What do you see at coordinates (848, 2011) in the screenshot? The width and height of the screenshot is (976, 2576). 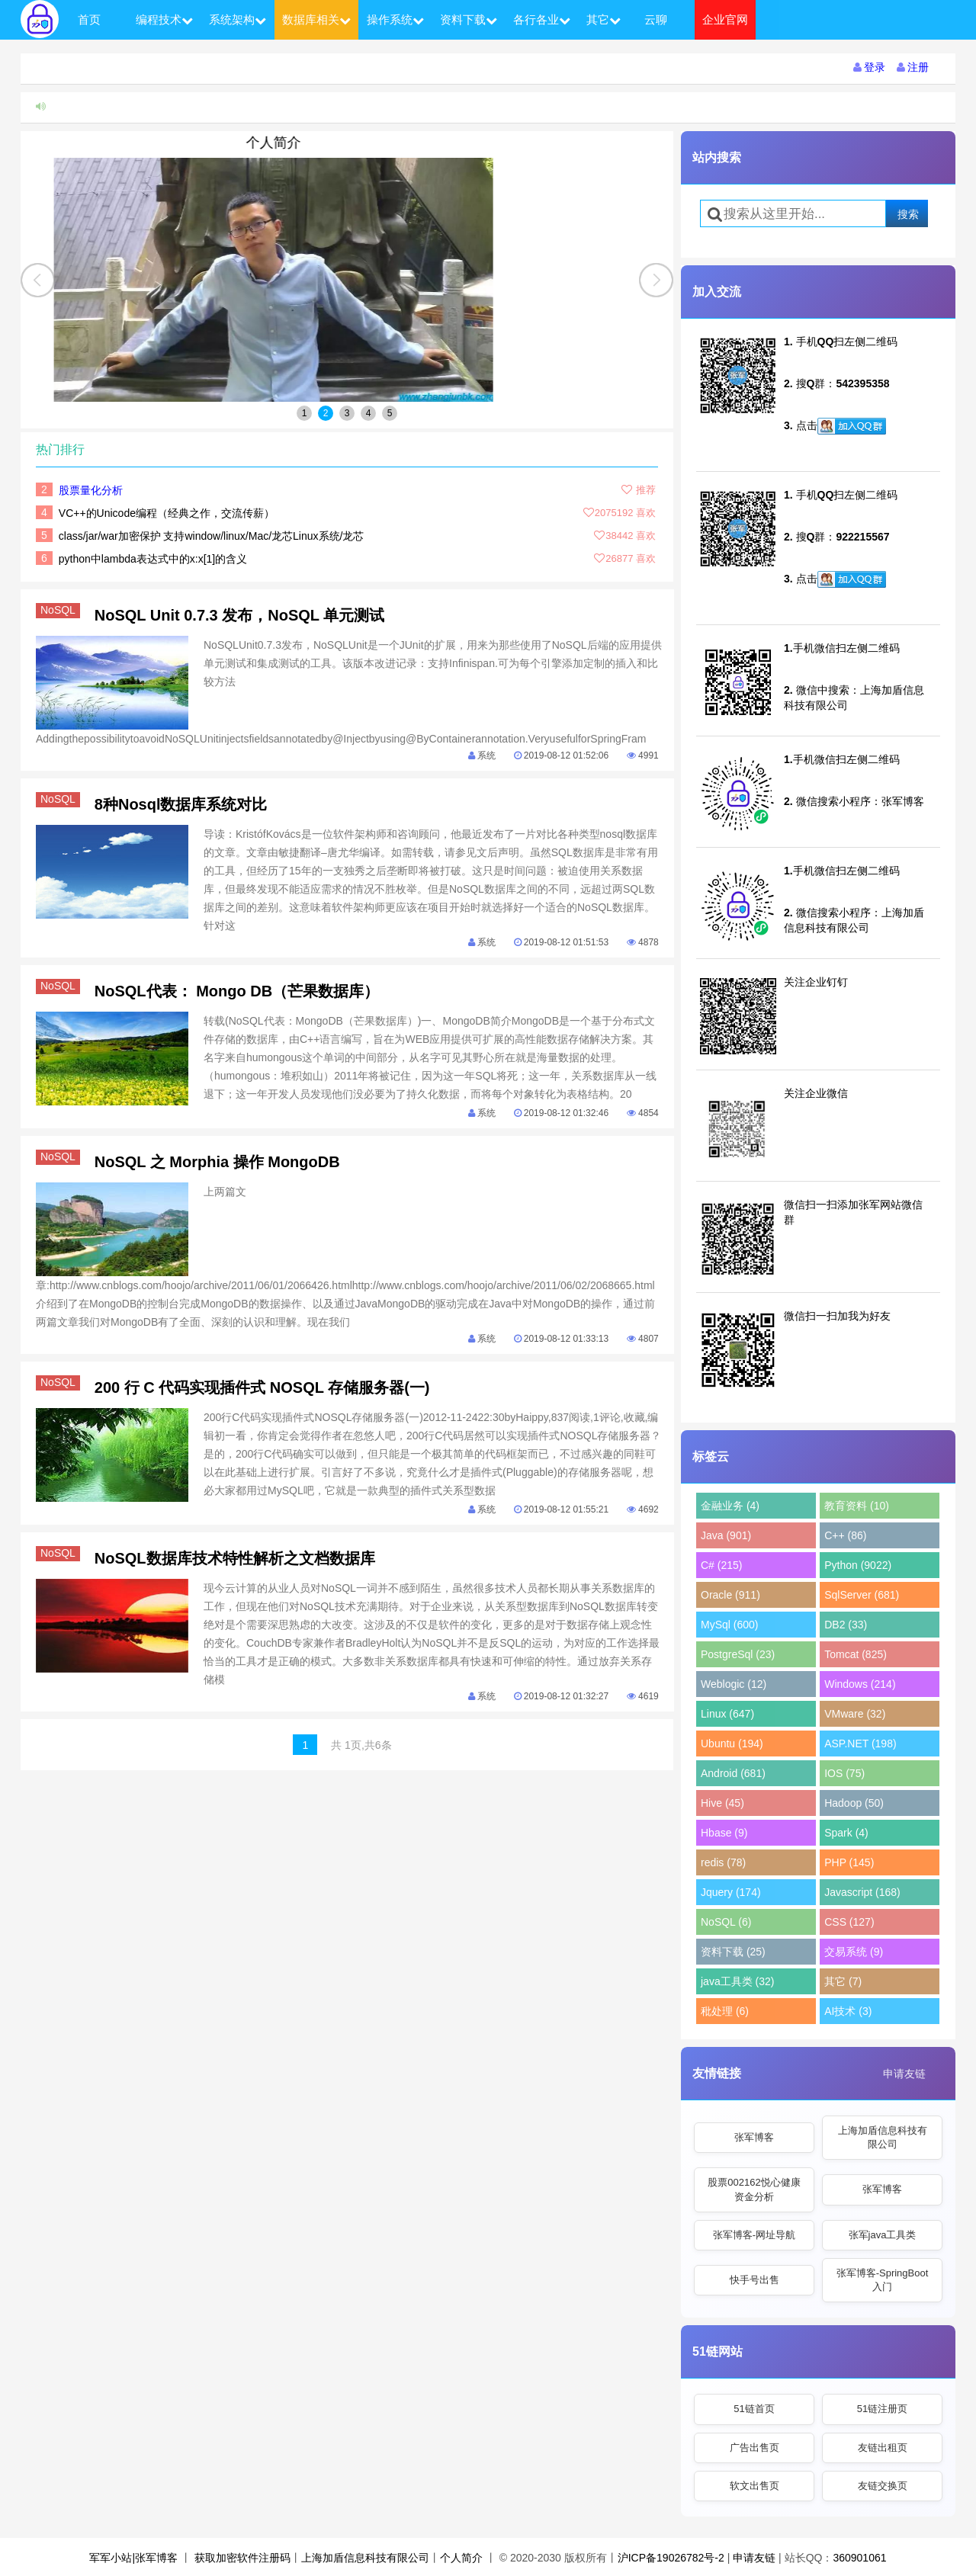 I see `AI技术 (3)` at bounding box center [848, 2011].